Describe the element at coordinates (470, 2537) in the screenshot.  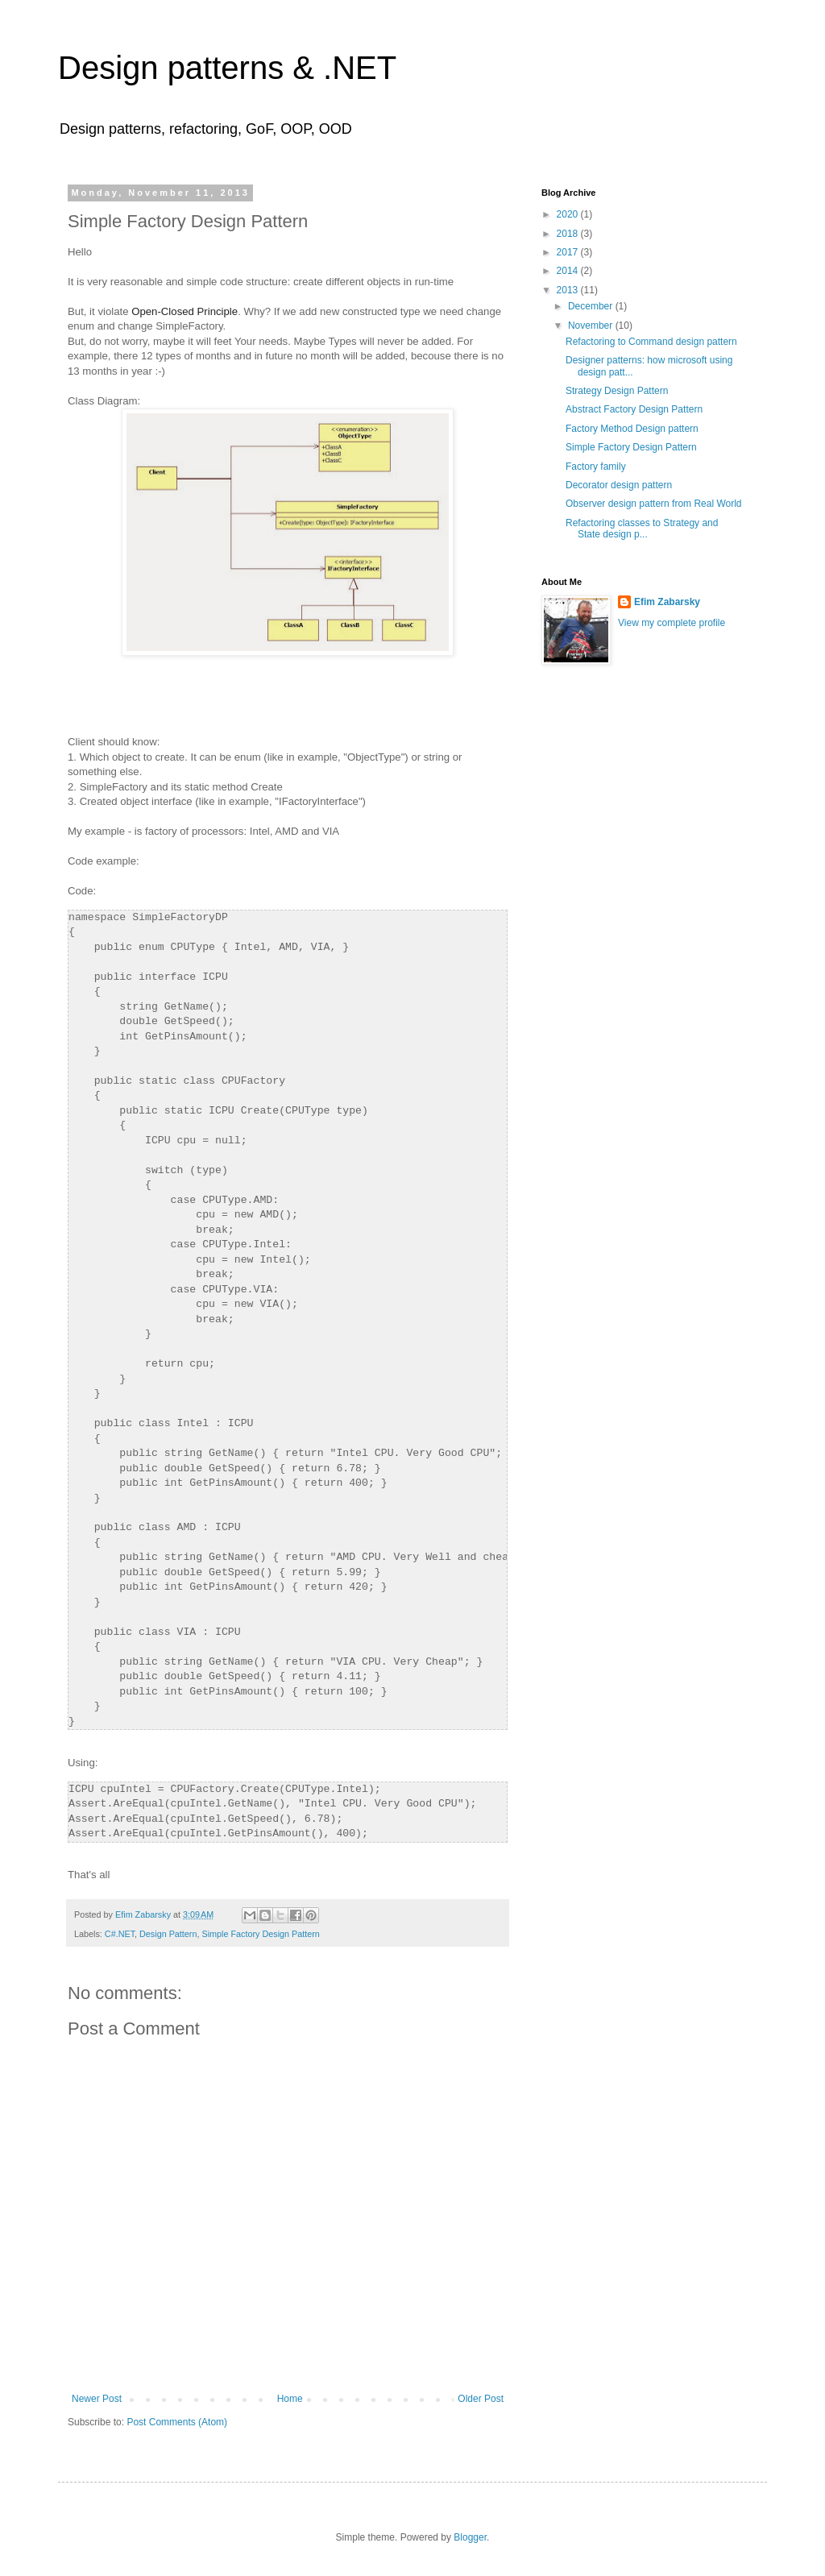
I see `Blogger` at that location.